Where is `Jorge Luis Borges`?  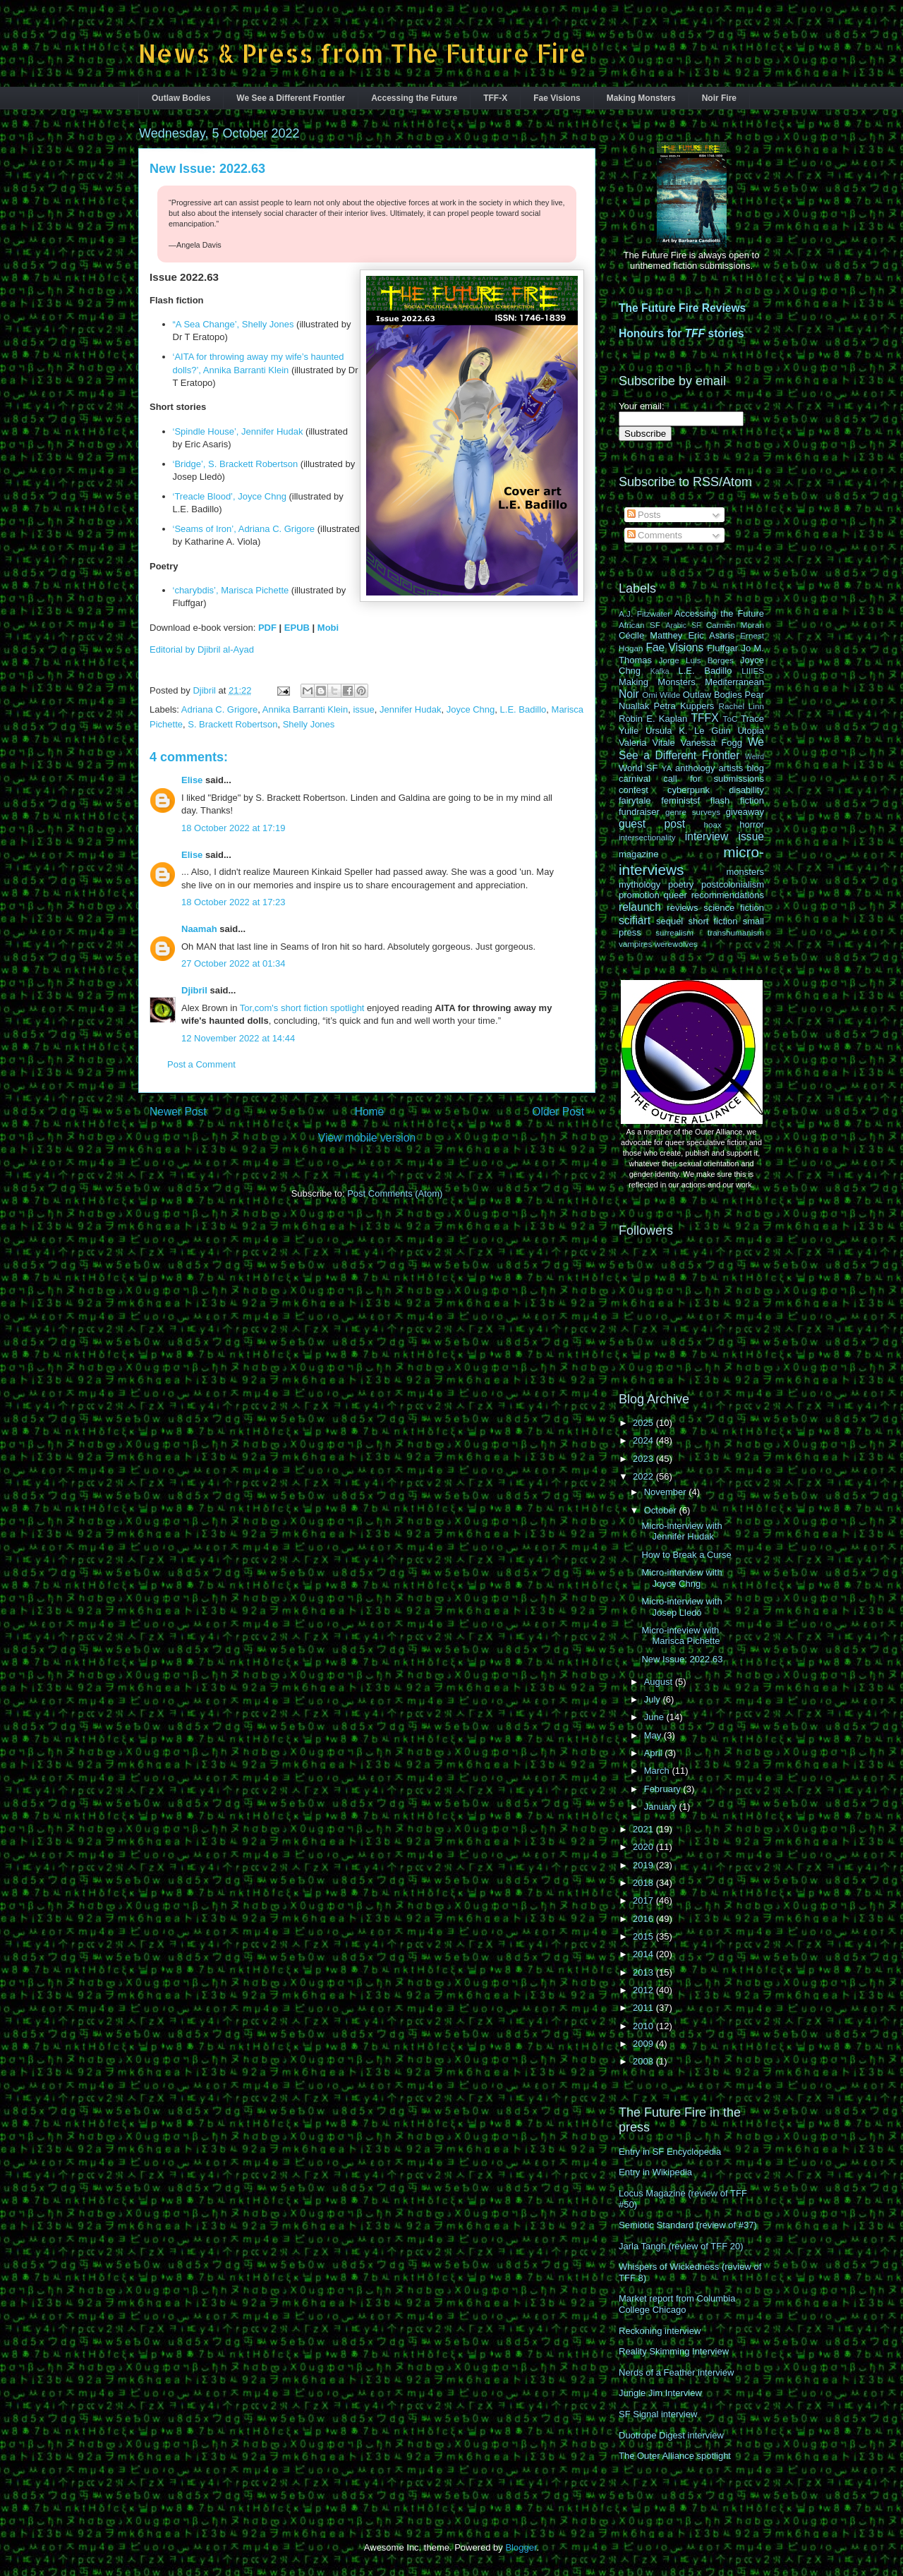
Jorge Luis Borges is located at coordinates (696, 660).